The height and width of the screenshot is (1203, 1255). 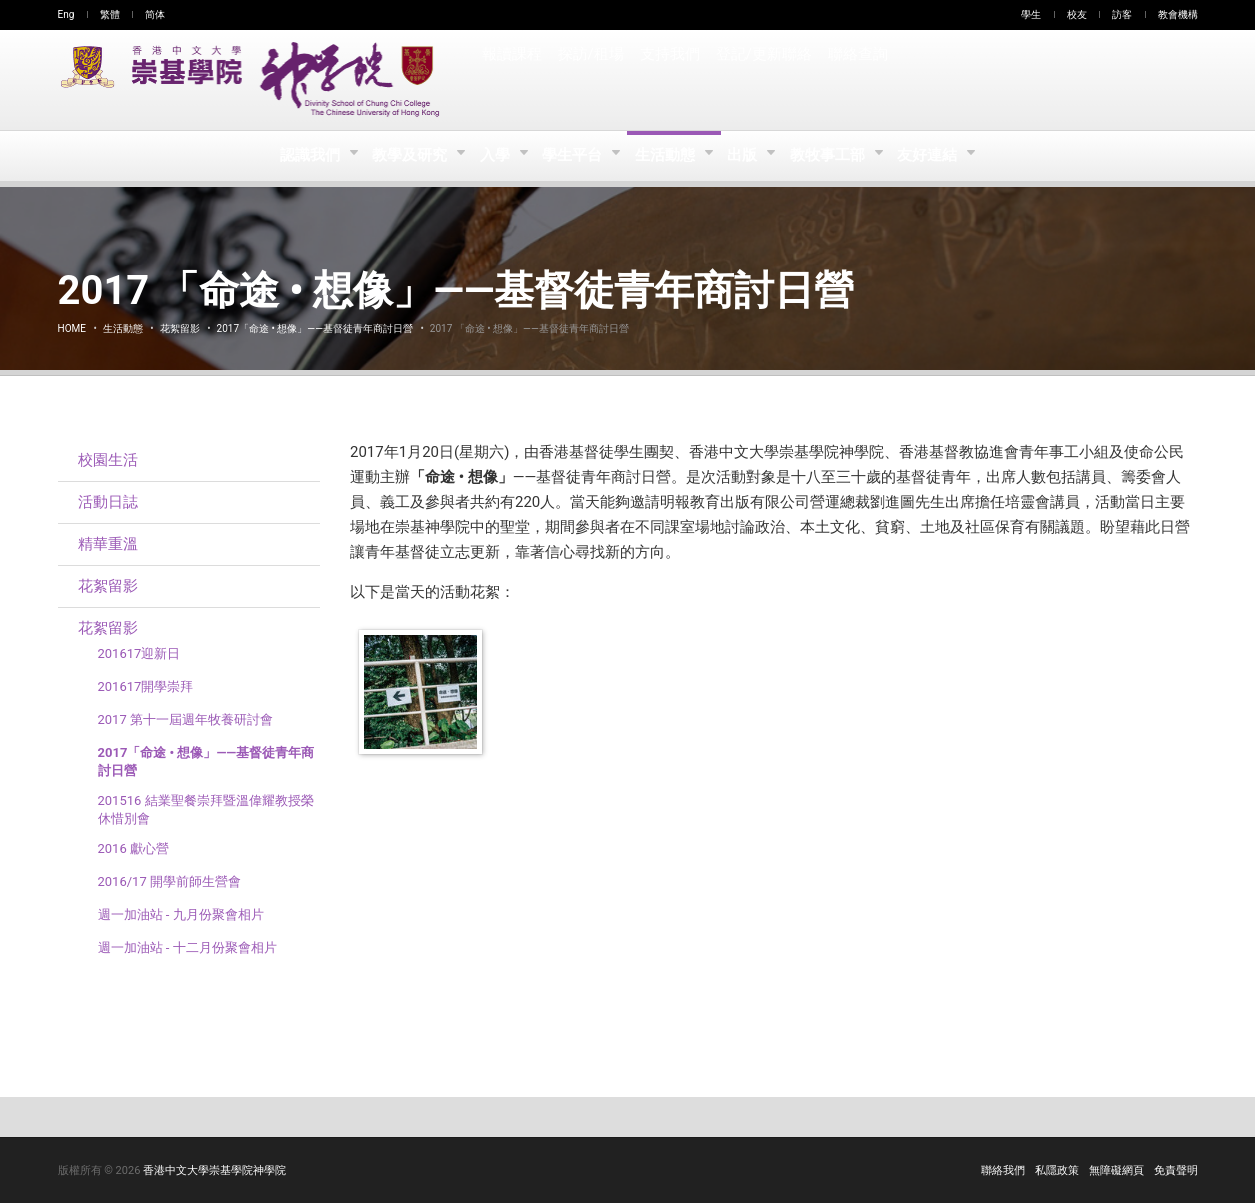 I want to click on 2017「命途 • 想像」——基督徒青年商討日營, so click(x=315, y=328).